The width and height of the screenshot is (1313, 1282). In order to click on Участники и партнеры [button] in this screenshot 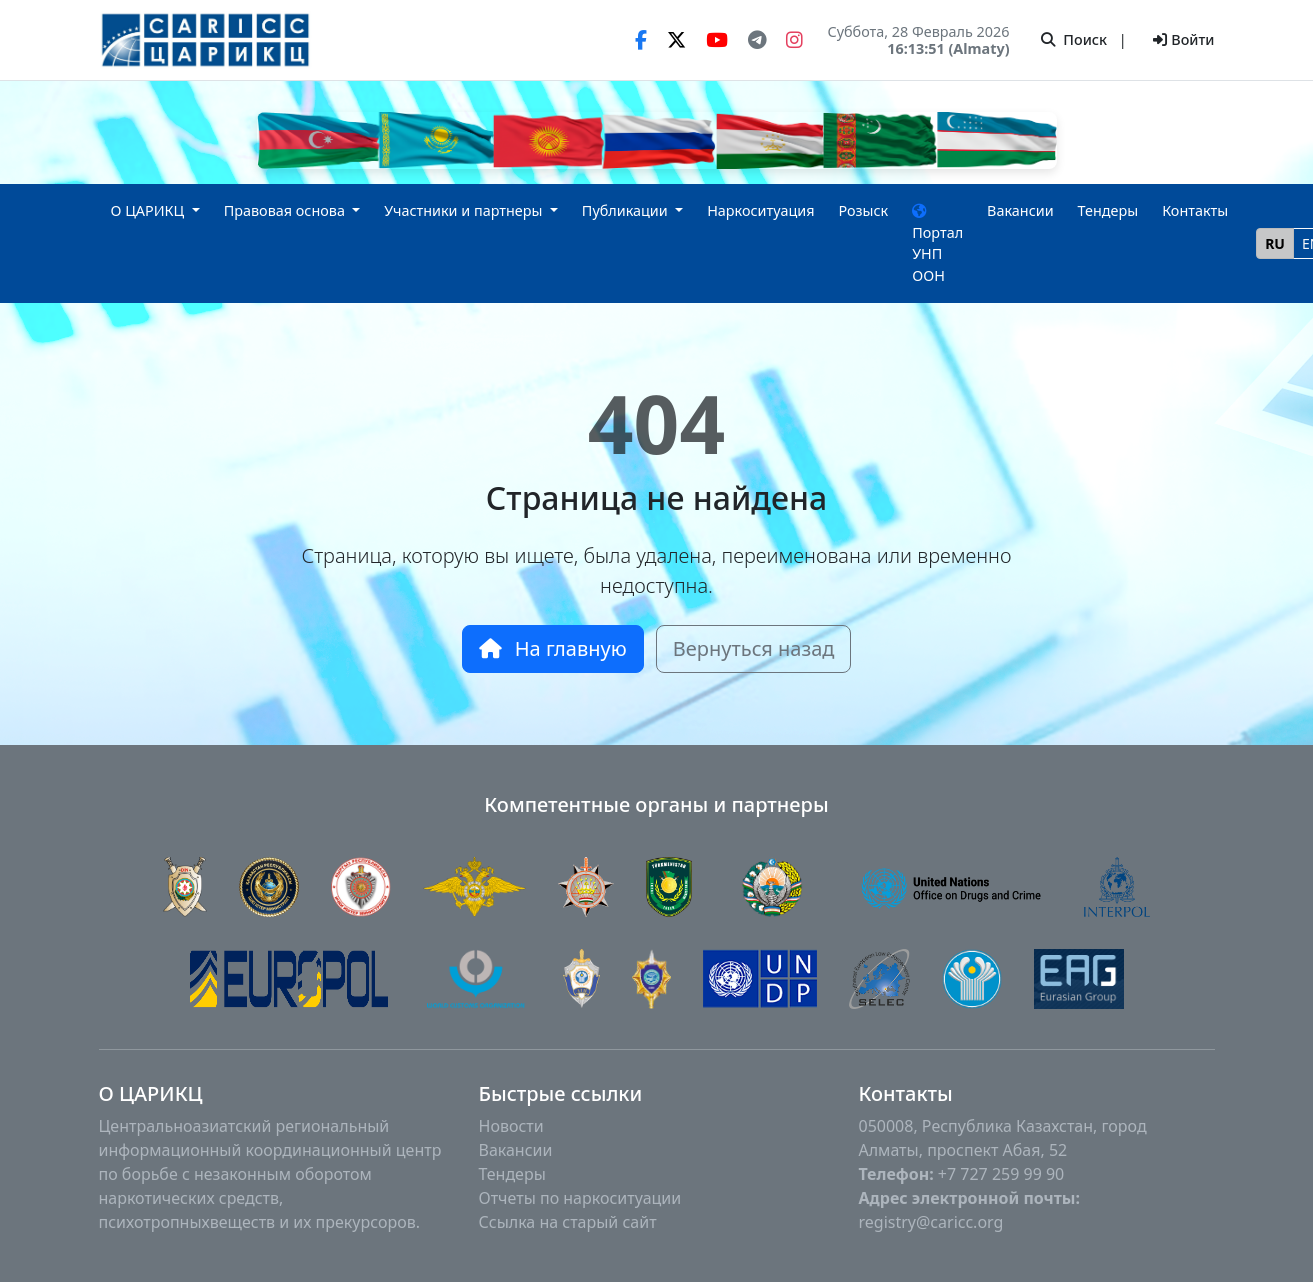, I will do `click(465, 210)`.